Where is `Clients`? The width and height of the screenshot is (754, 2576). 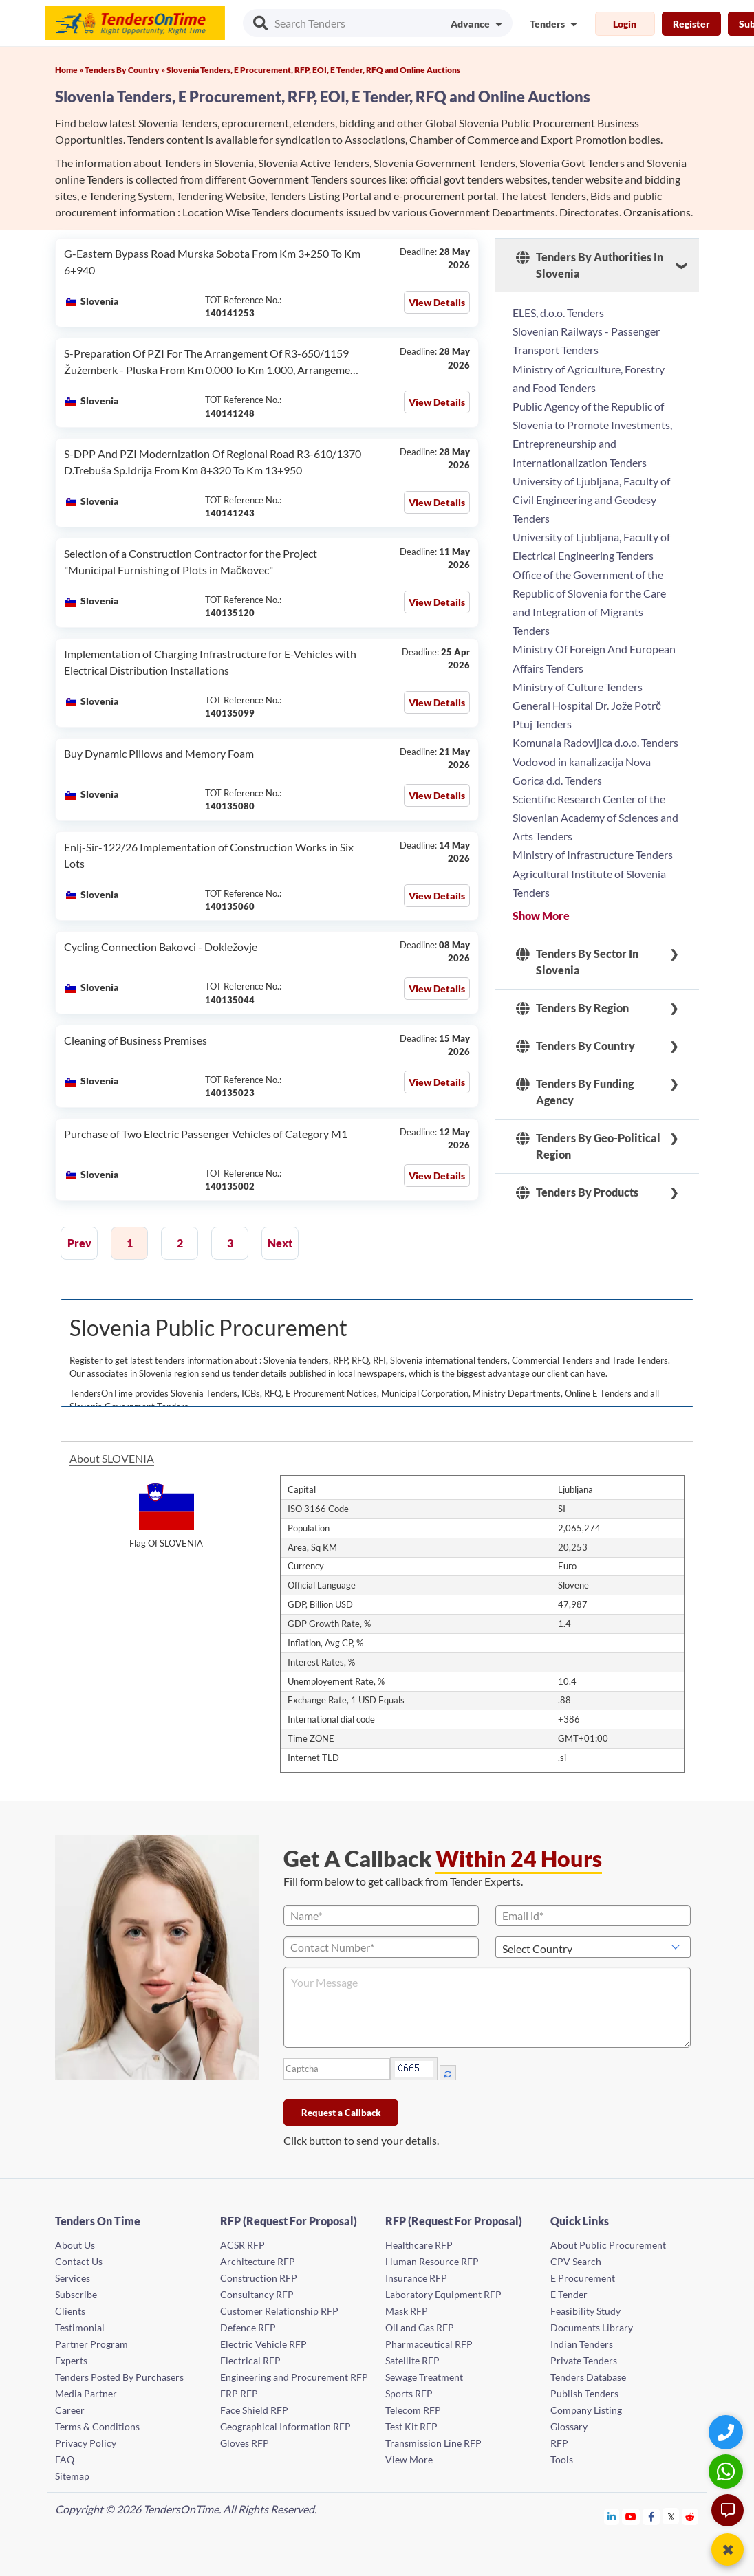 Clients is located at coordinates (70, 2311).